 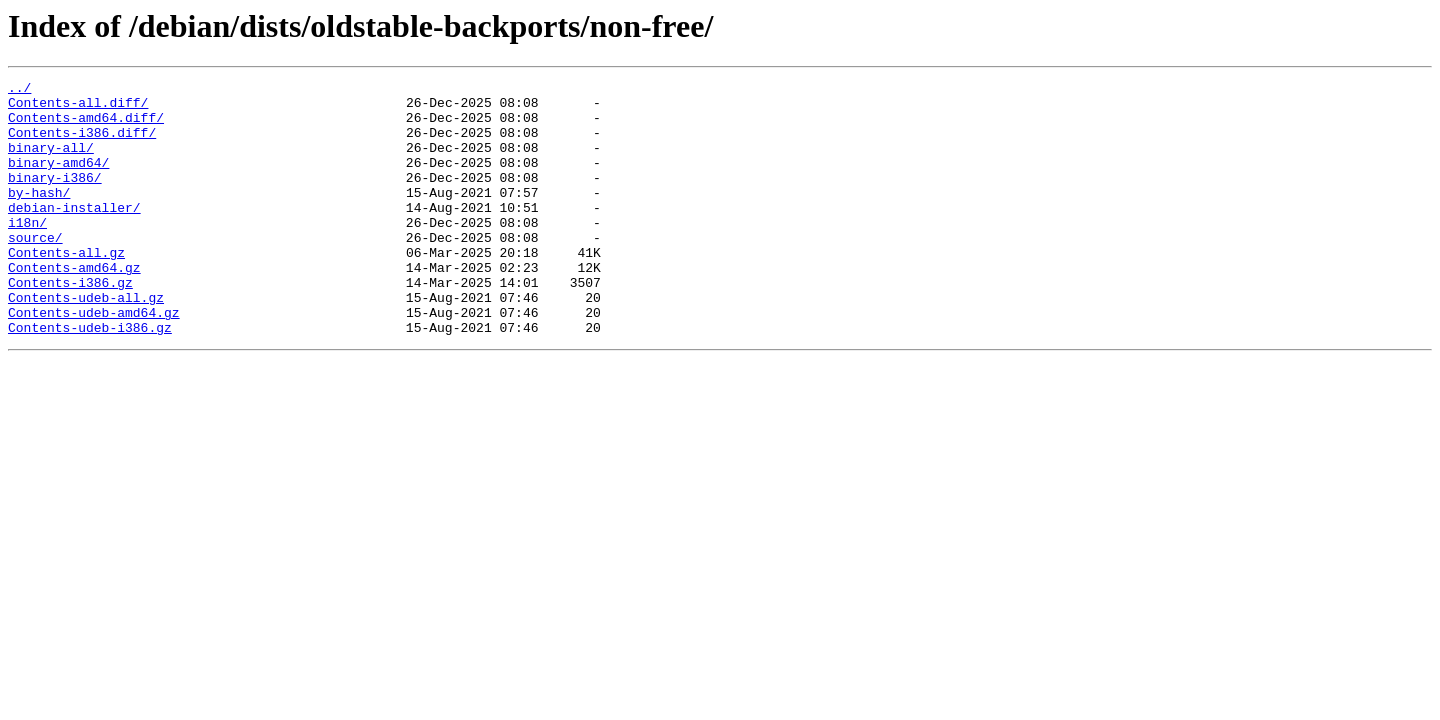 What do you see at coordinates (51, 162) in the screenshot?
I see `binary-all/` at bounding box center [51, 162].